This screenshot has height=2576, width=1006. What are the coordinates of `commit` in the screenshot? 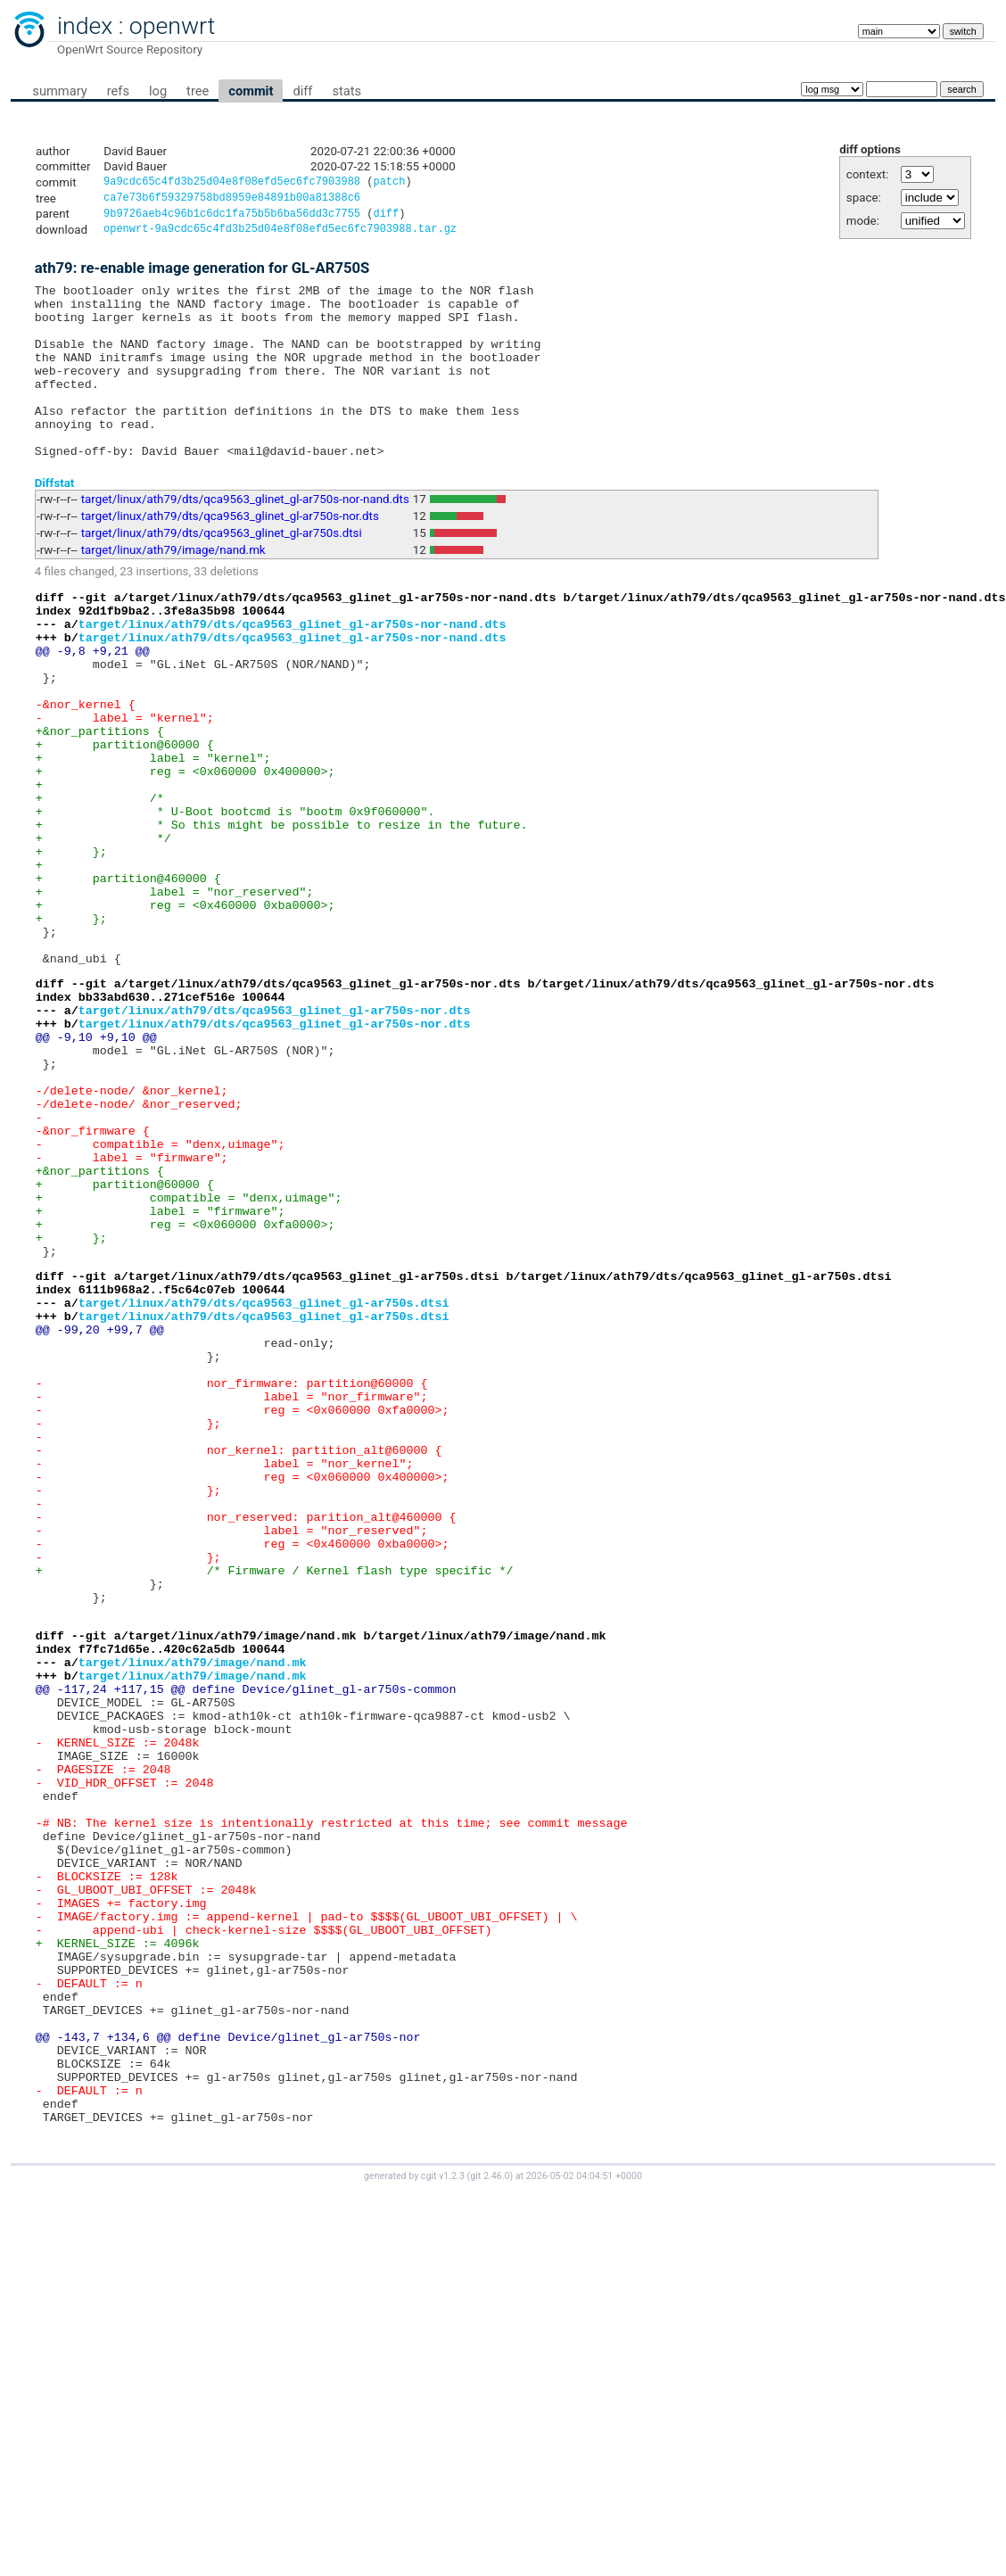 It's located at (250, 91).